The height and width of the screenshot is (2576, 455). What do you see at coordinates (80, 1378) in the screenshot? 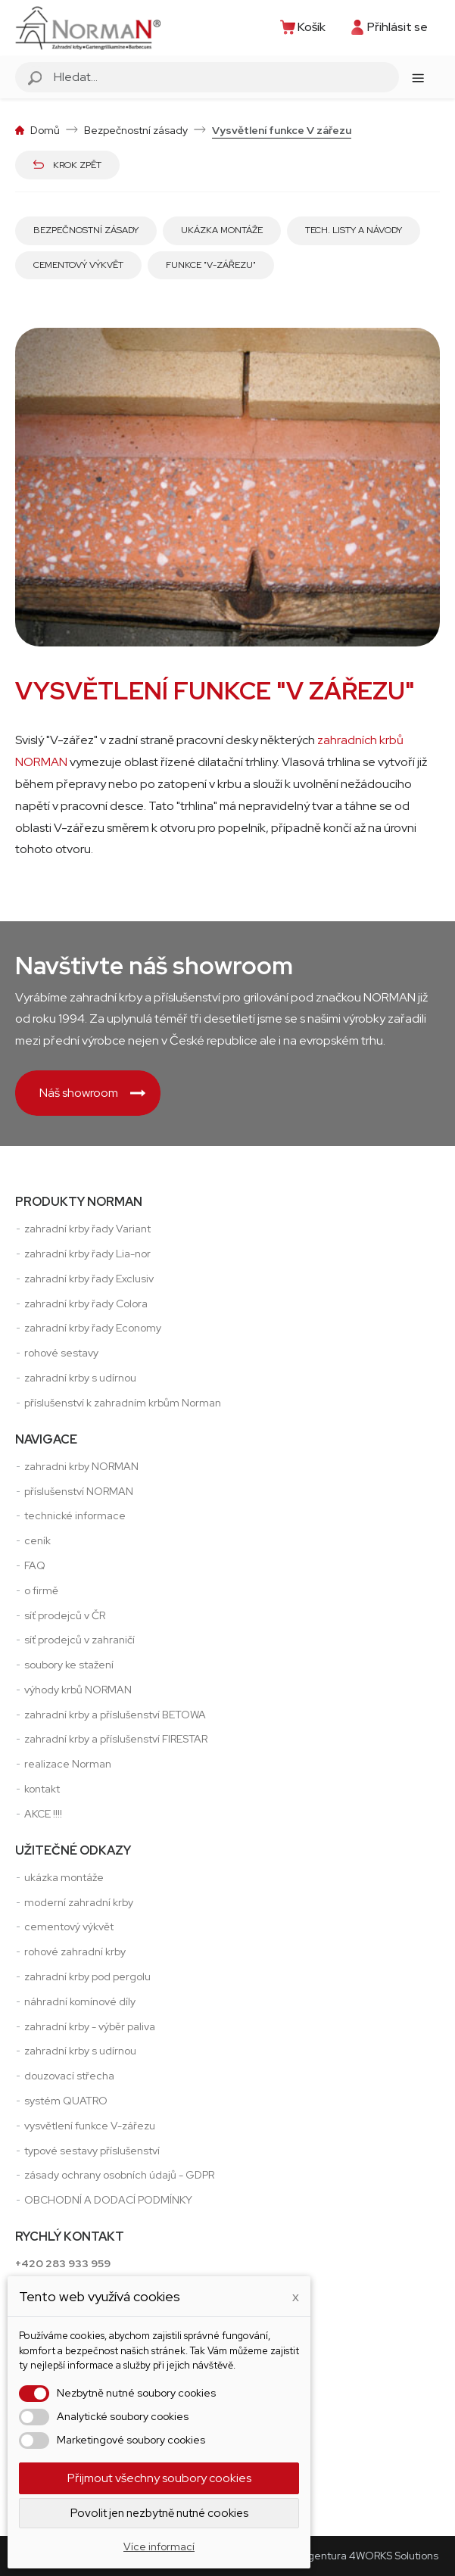
I see `zahradní krby s udírnou` at bounding box center [80, 1378].